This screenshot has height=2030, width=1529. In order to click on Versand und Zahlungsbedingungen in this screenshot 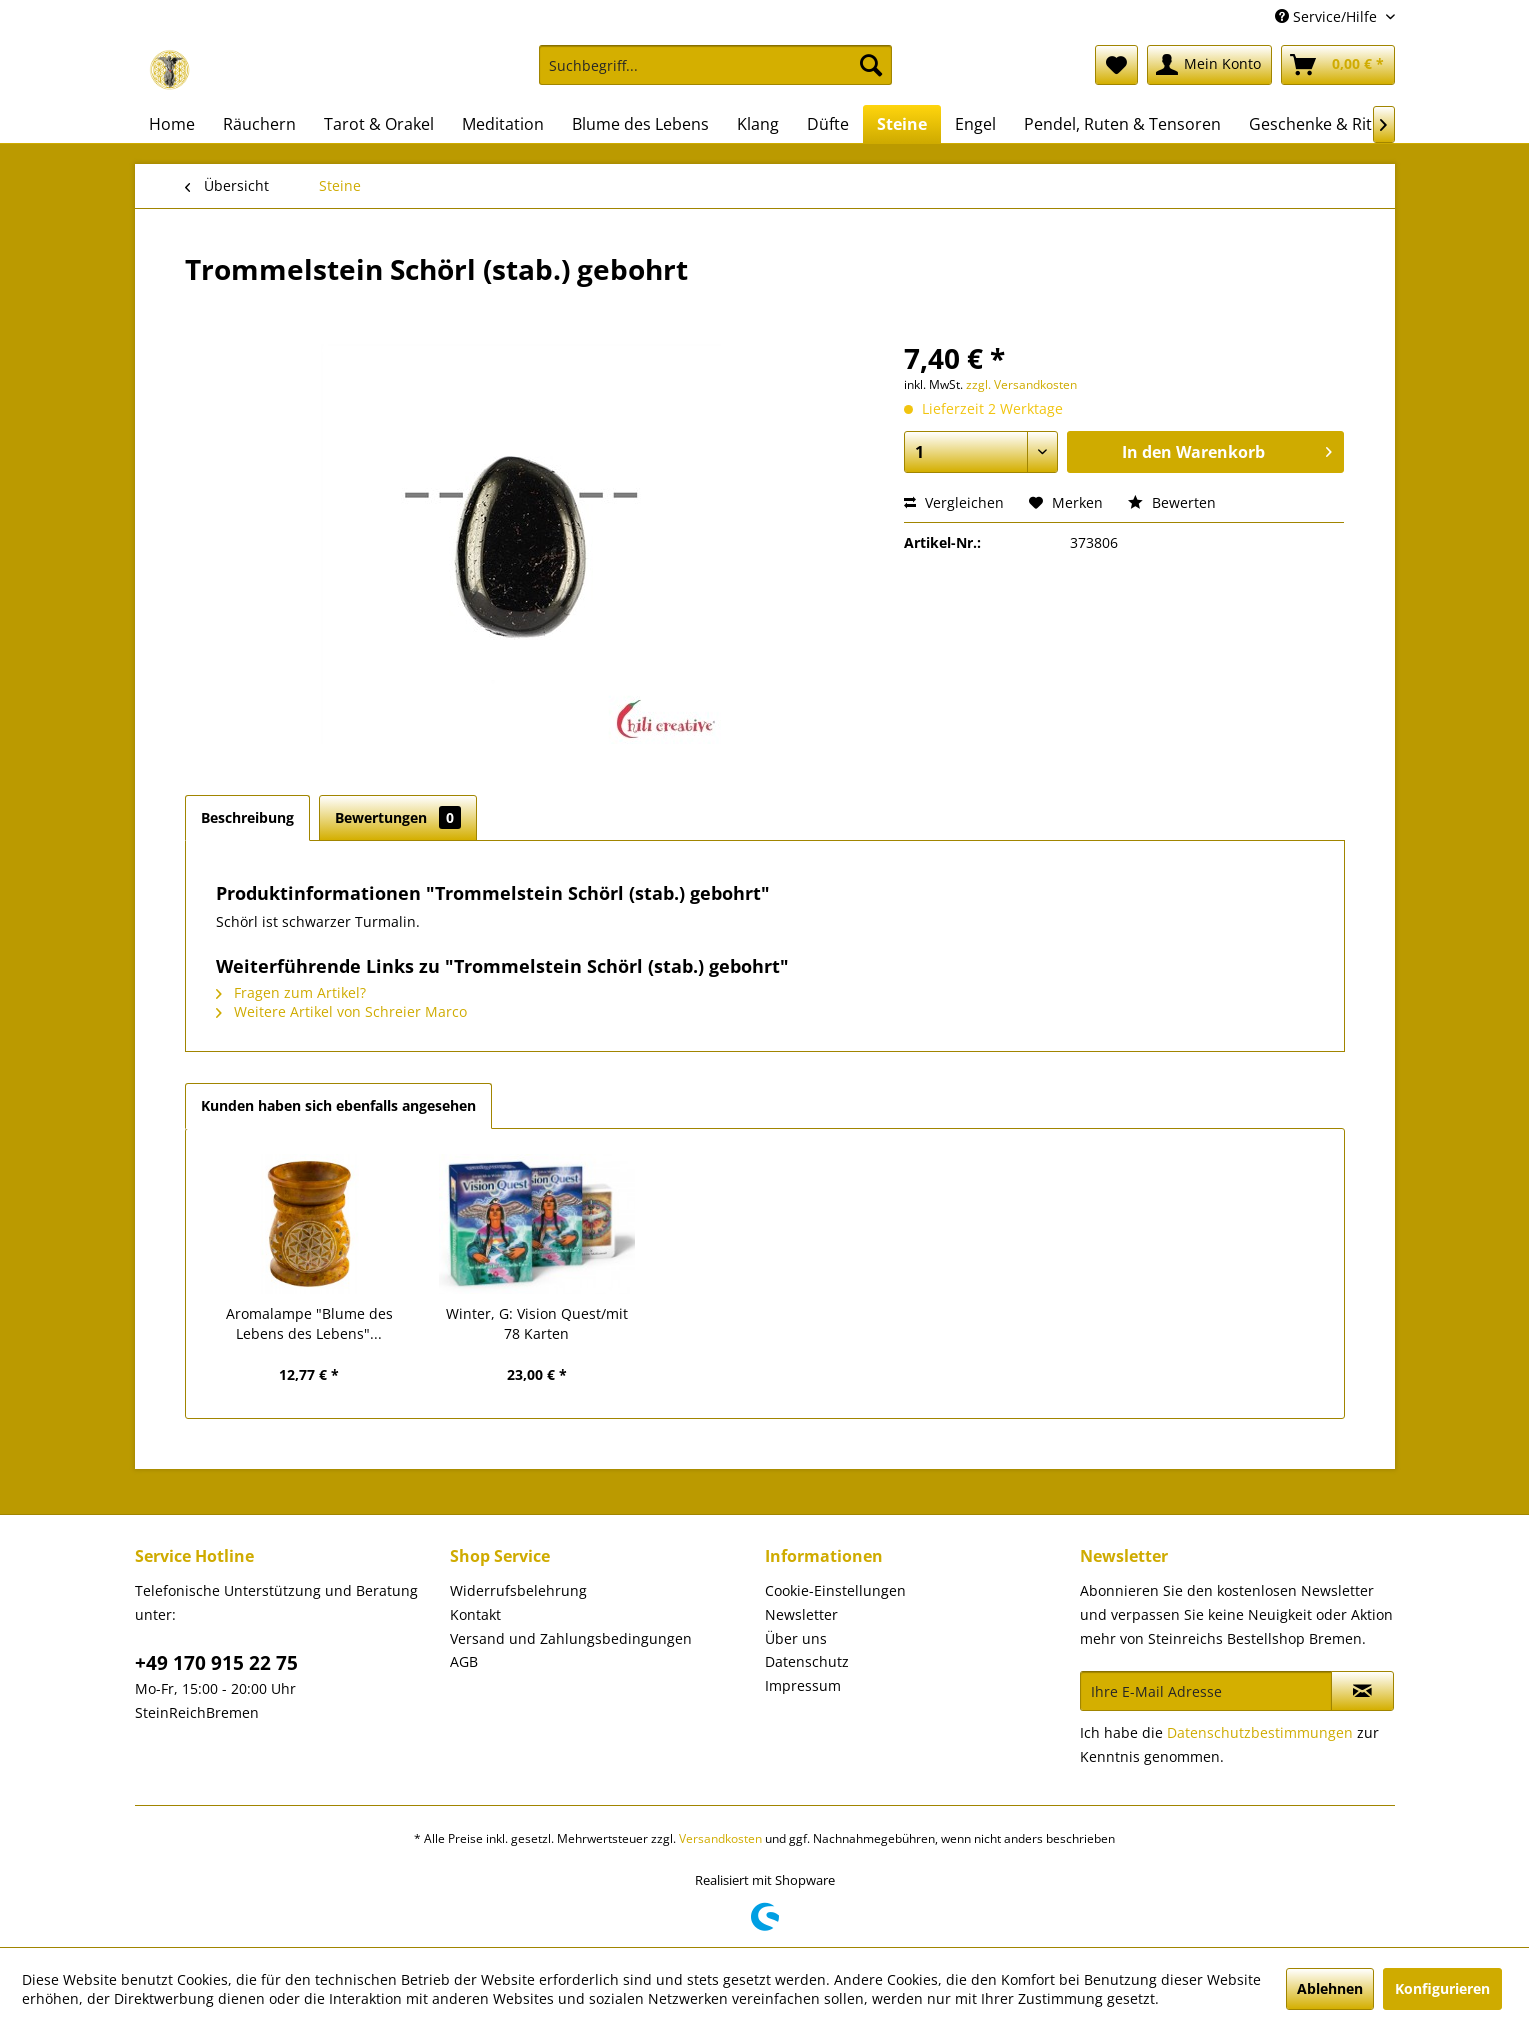, I will do `click(571, 1638)`.